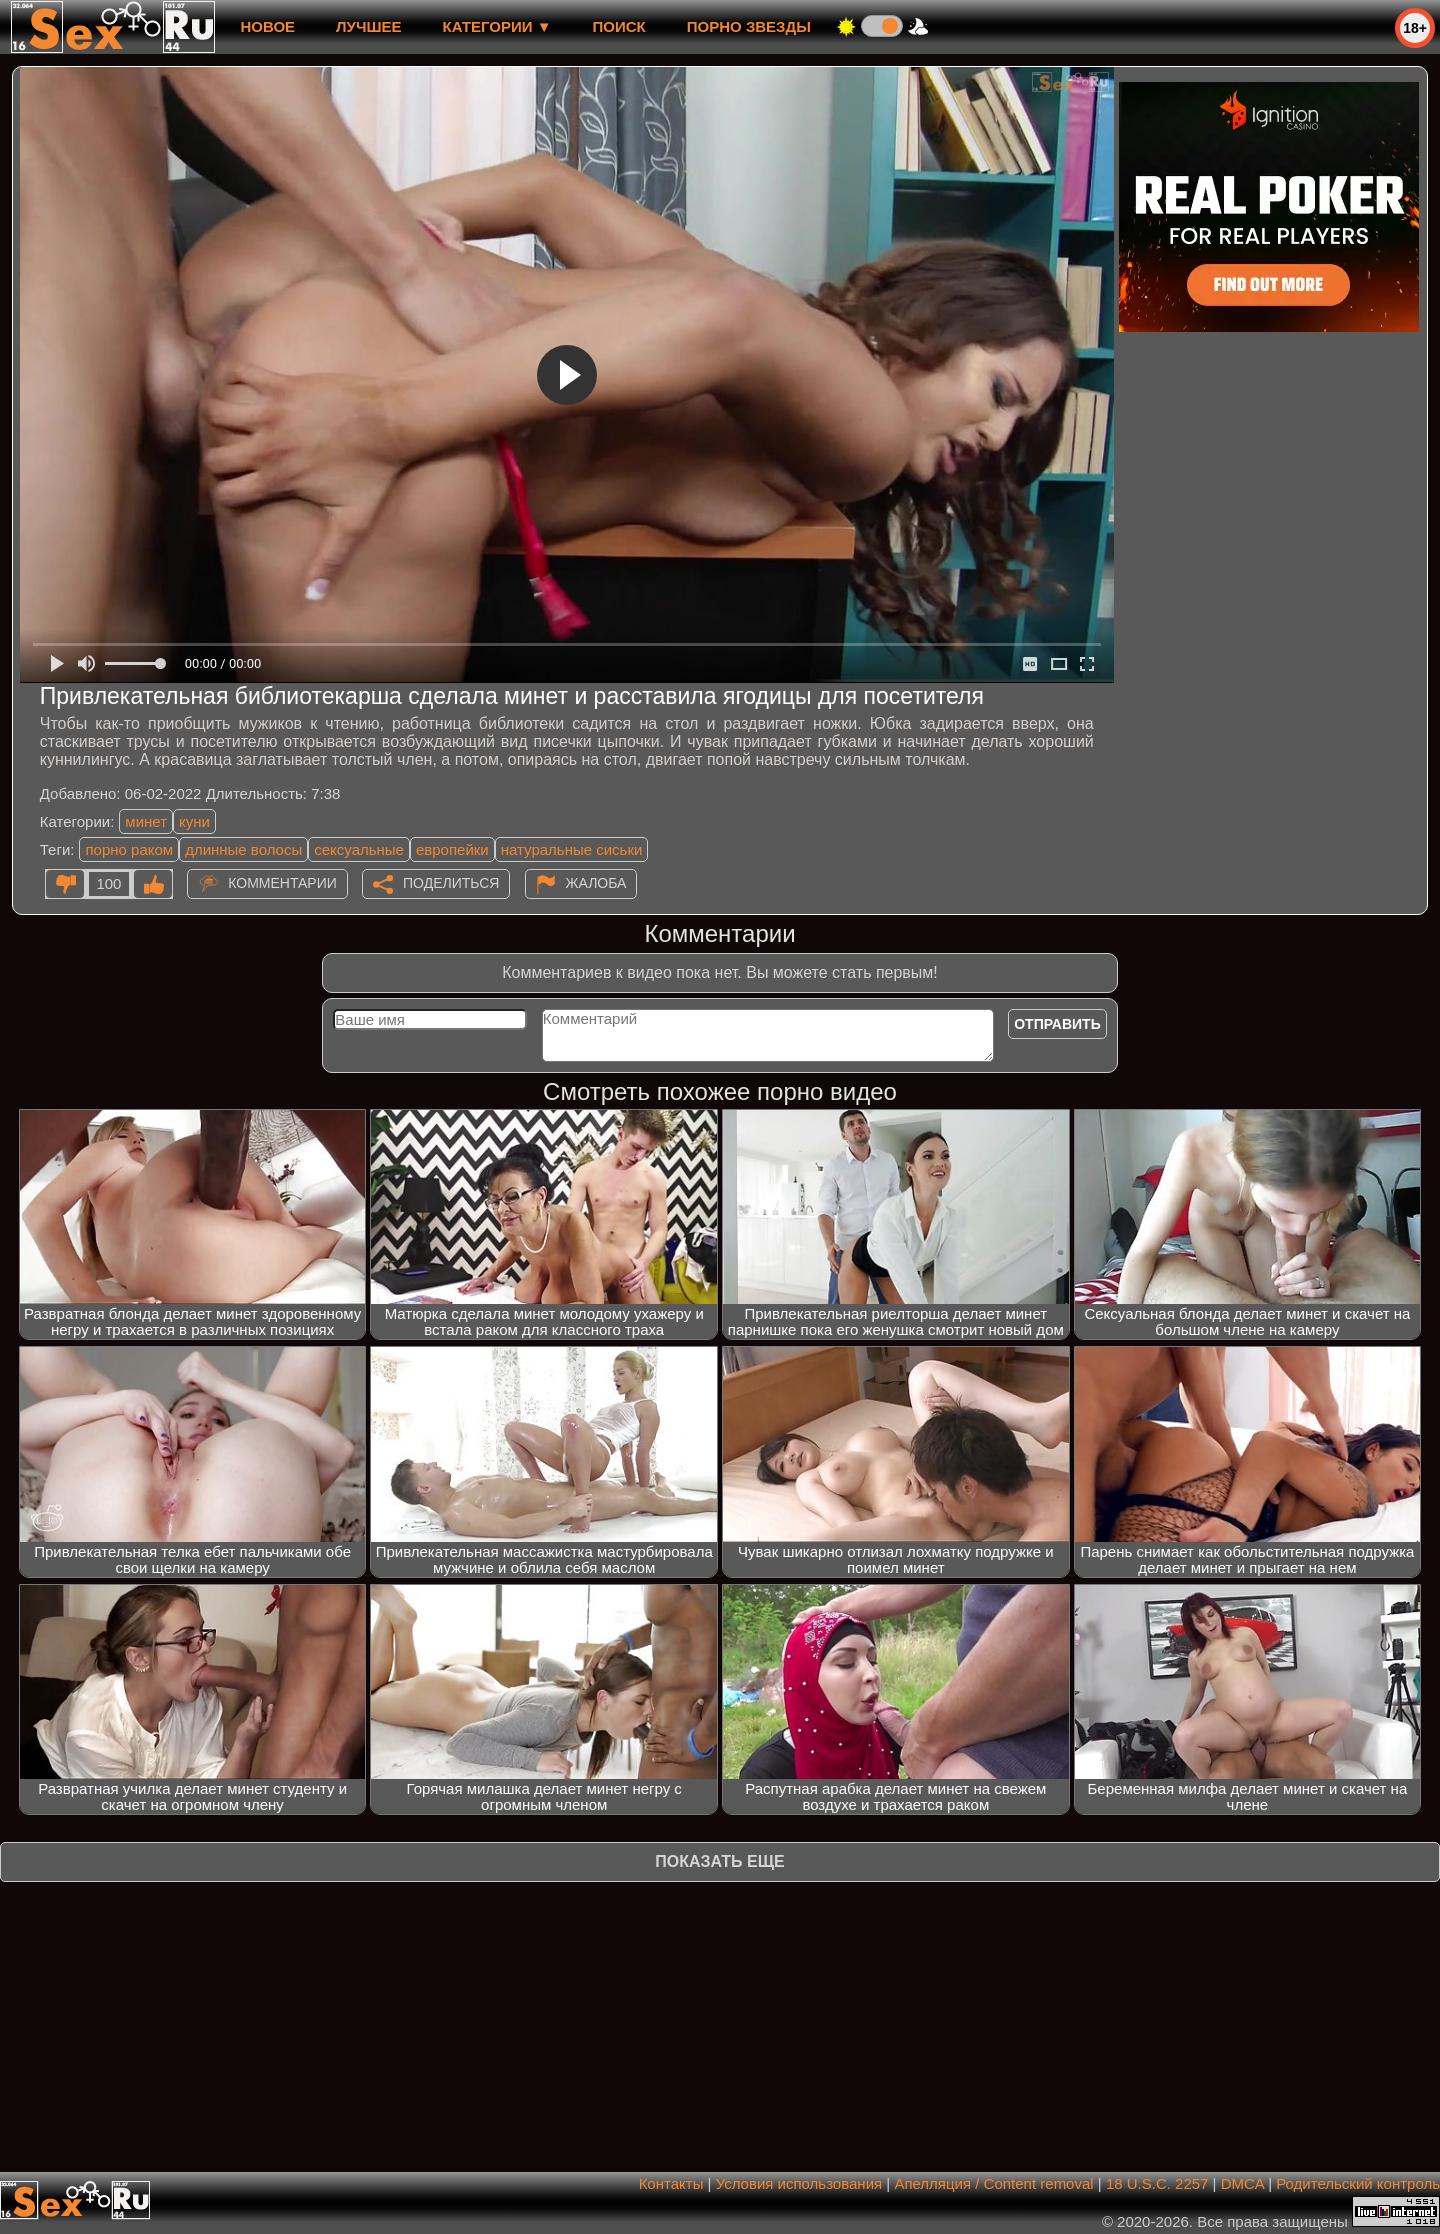 The height and width of the screenshot is (2234, 1440). Describe the element at coordinates (282, 883) in the screenshot. I see `Комментарии` at that location.